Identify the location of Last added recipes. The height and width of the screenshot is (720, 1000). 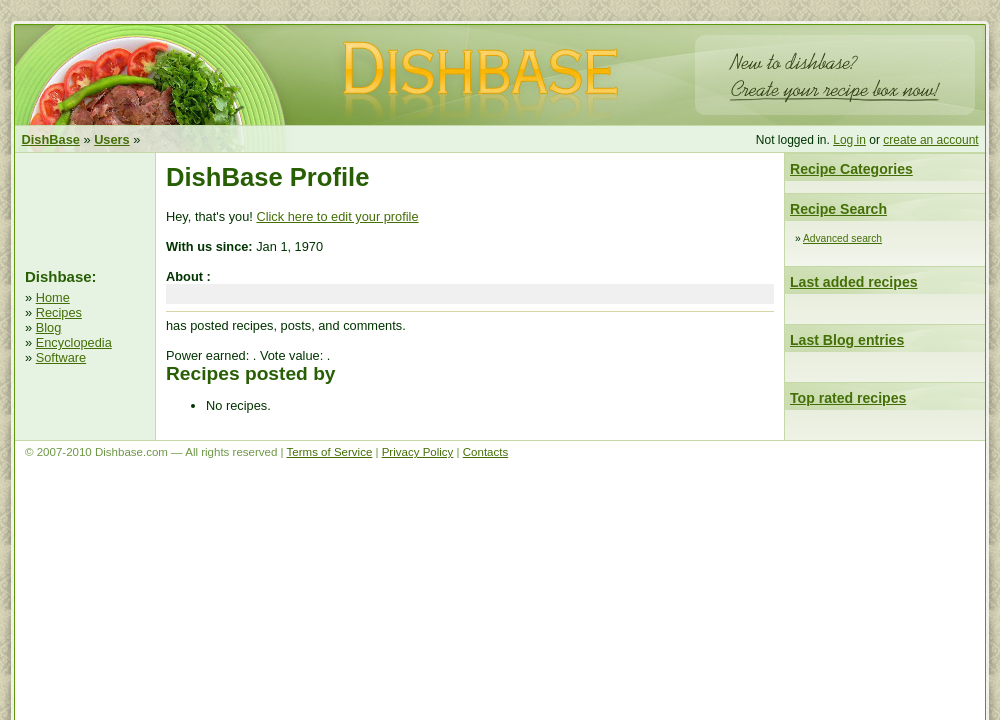
(854, 282).